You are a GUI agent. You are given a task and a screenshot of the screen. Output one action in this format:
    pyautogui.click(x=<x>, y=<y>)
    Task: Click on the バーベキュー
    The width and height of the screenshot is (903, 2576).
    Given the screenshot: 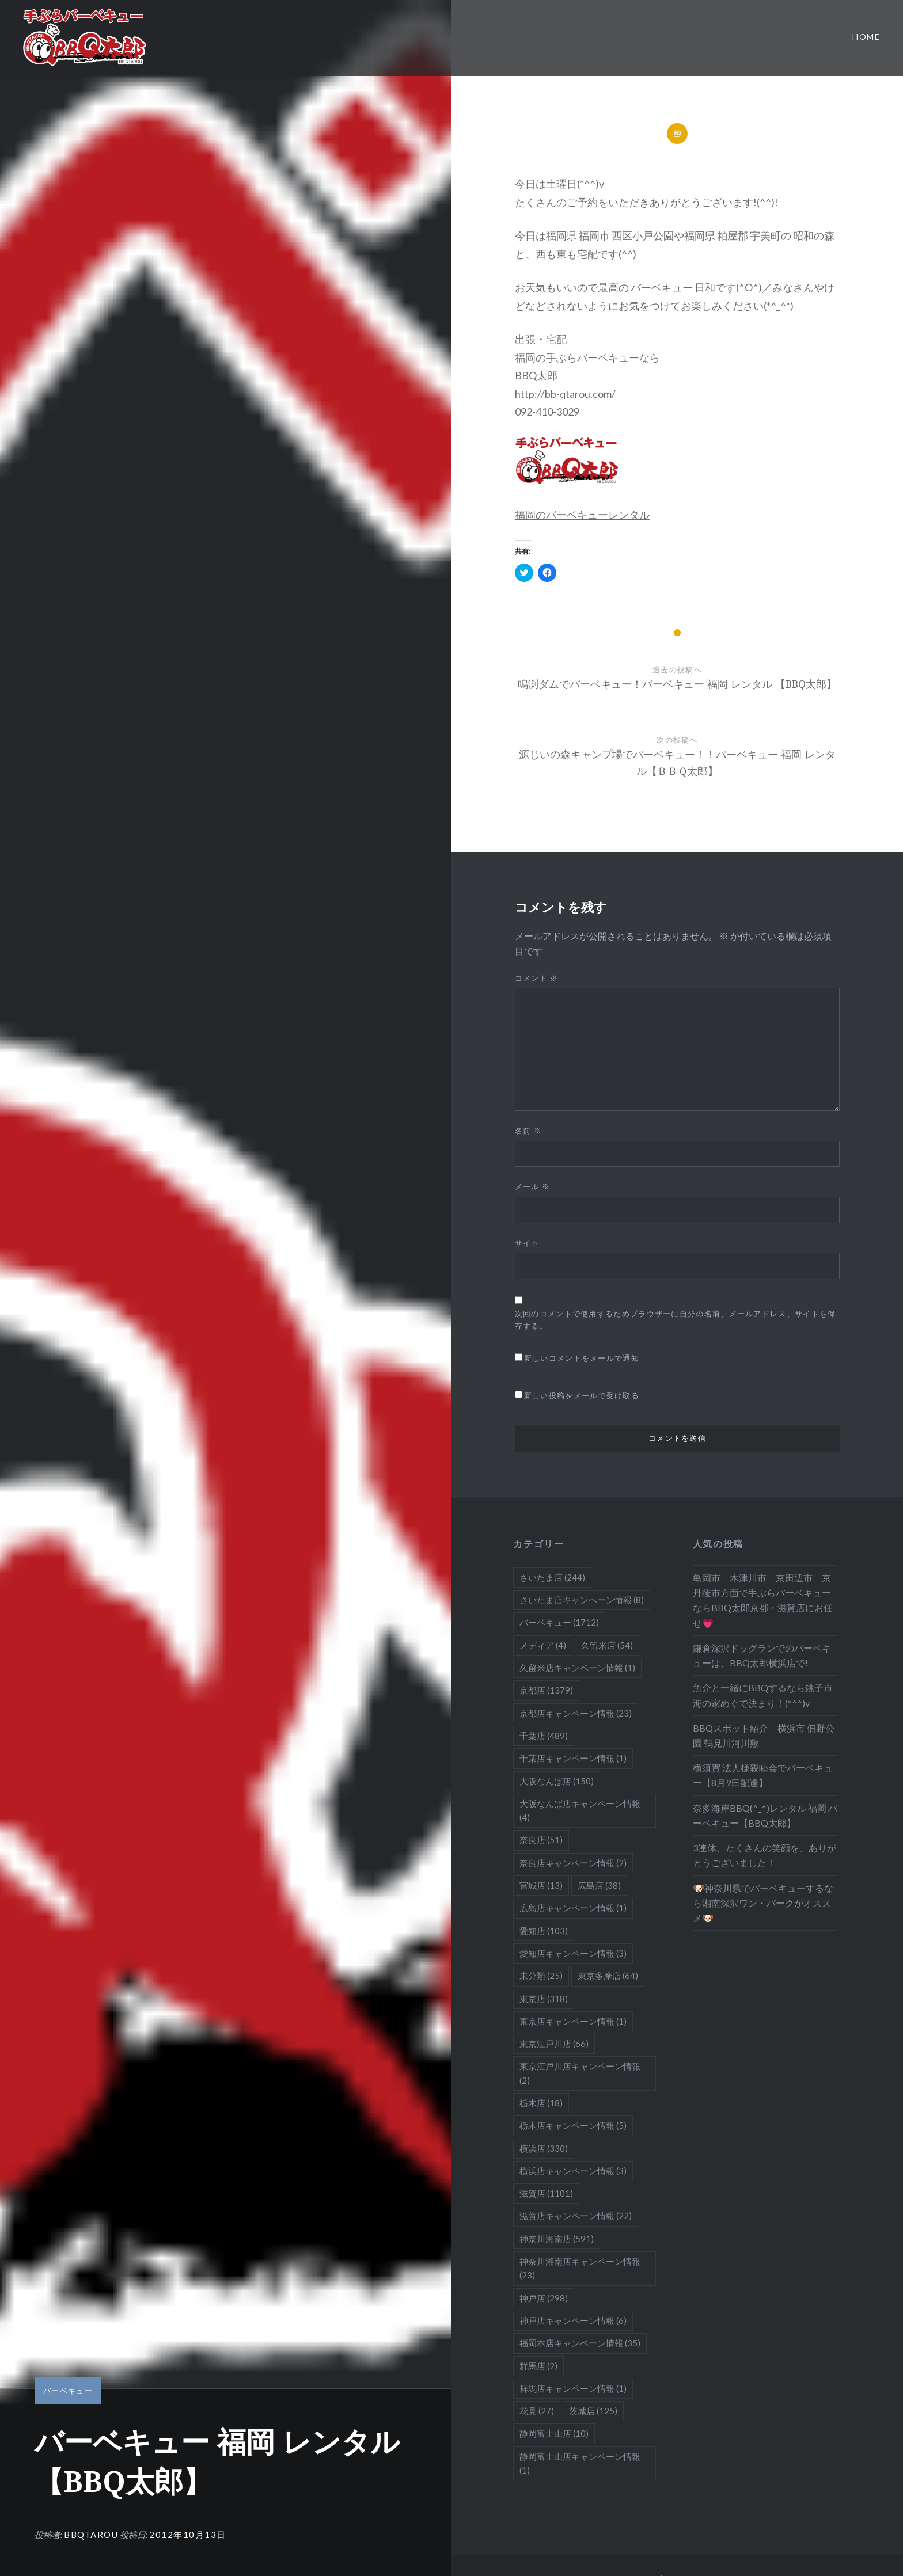 What is the action you would take?
    pyautogui.click(x=68, y=2390)
    